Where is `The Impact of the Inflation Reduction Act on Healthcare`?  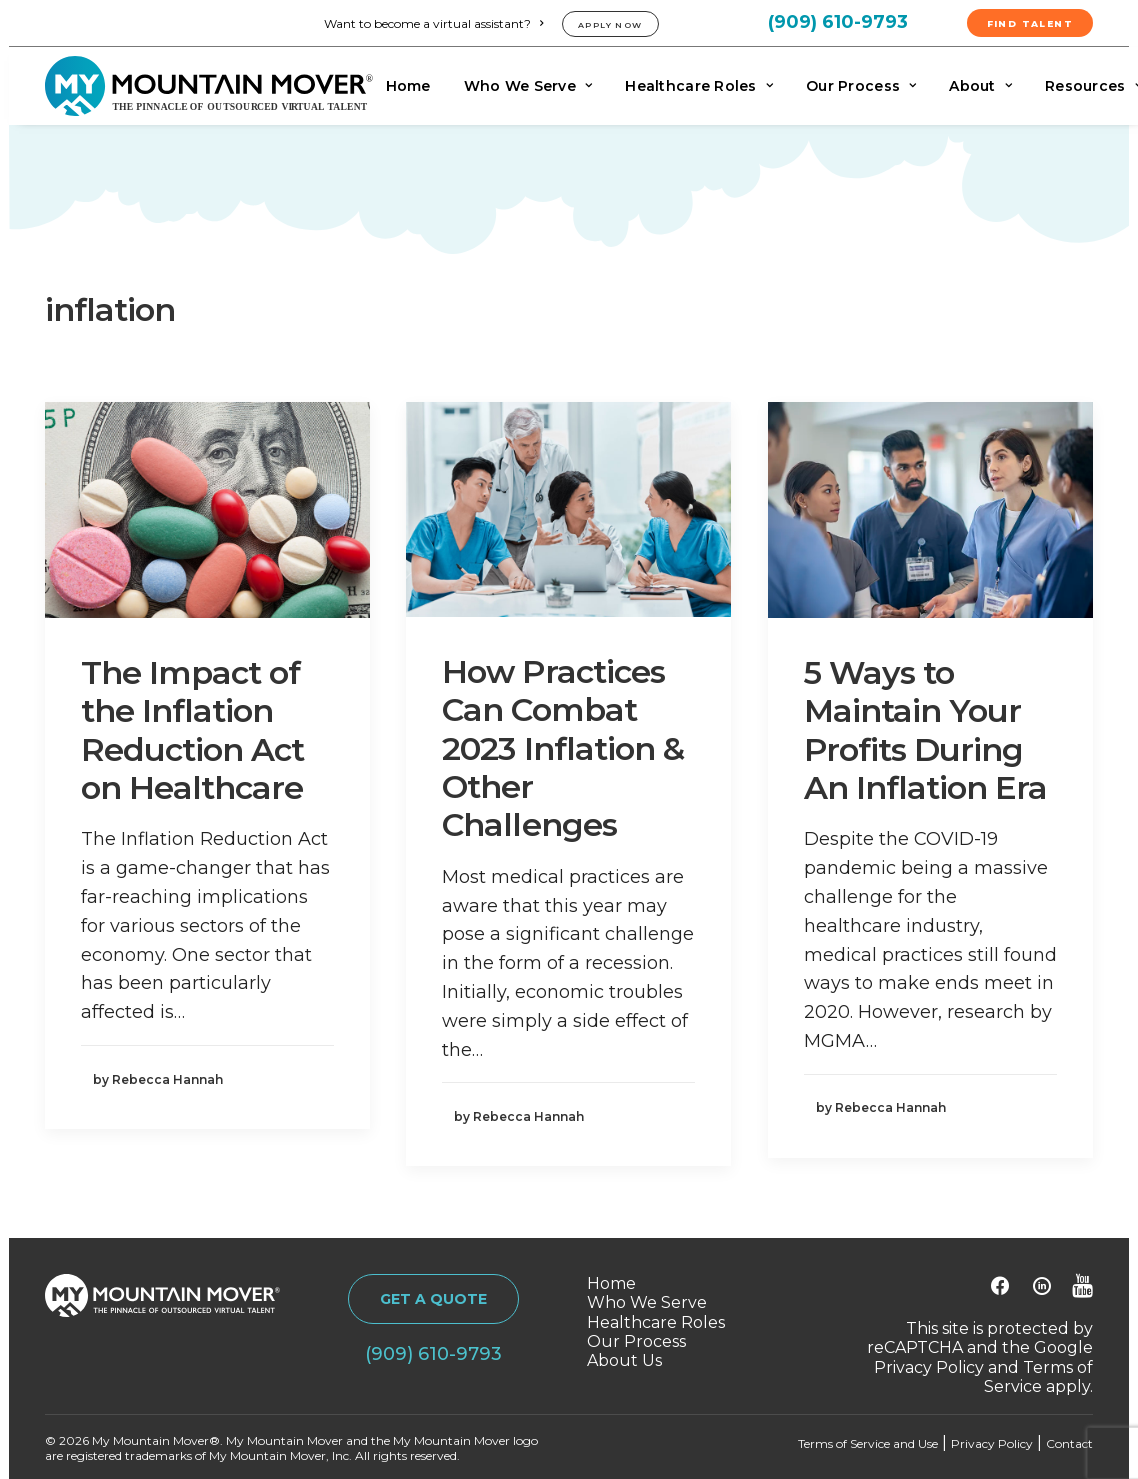 The Impact of the Inflation Reduction Act on Healthcare is located at coordinates (193, 730).